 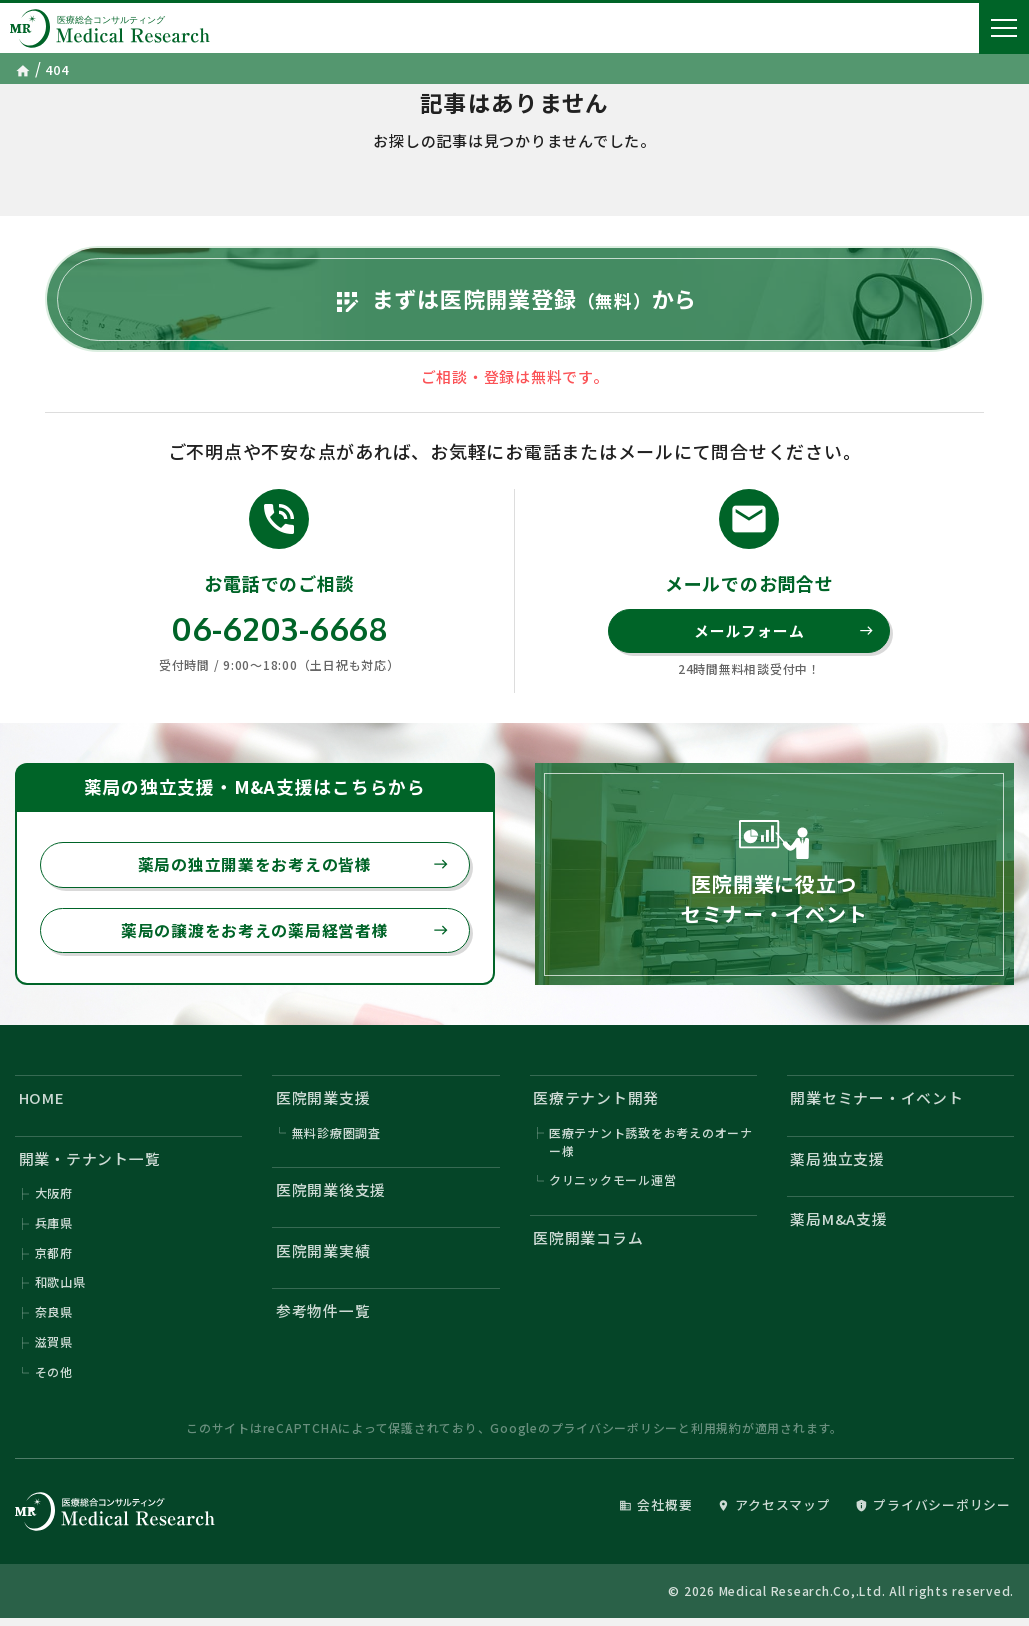 What do you see at coordinates (773, 1512) in the screenshot?
I see `アクセスマップ` at bounding box center [773, 1512].